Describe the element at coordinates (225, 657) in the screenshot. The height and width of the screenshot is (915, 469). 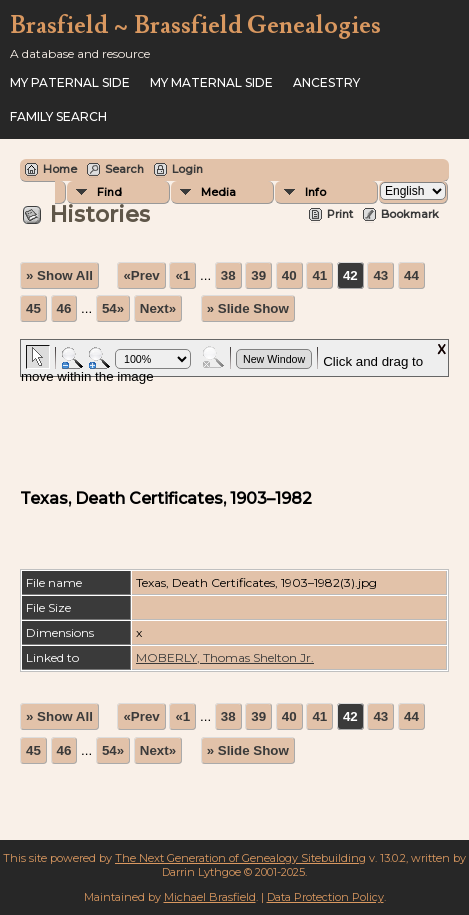
I see `MOBERLY, Thomas Shelton Jr.` at that location.